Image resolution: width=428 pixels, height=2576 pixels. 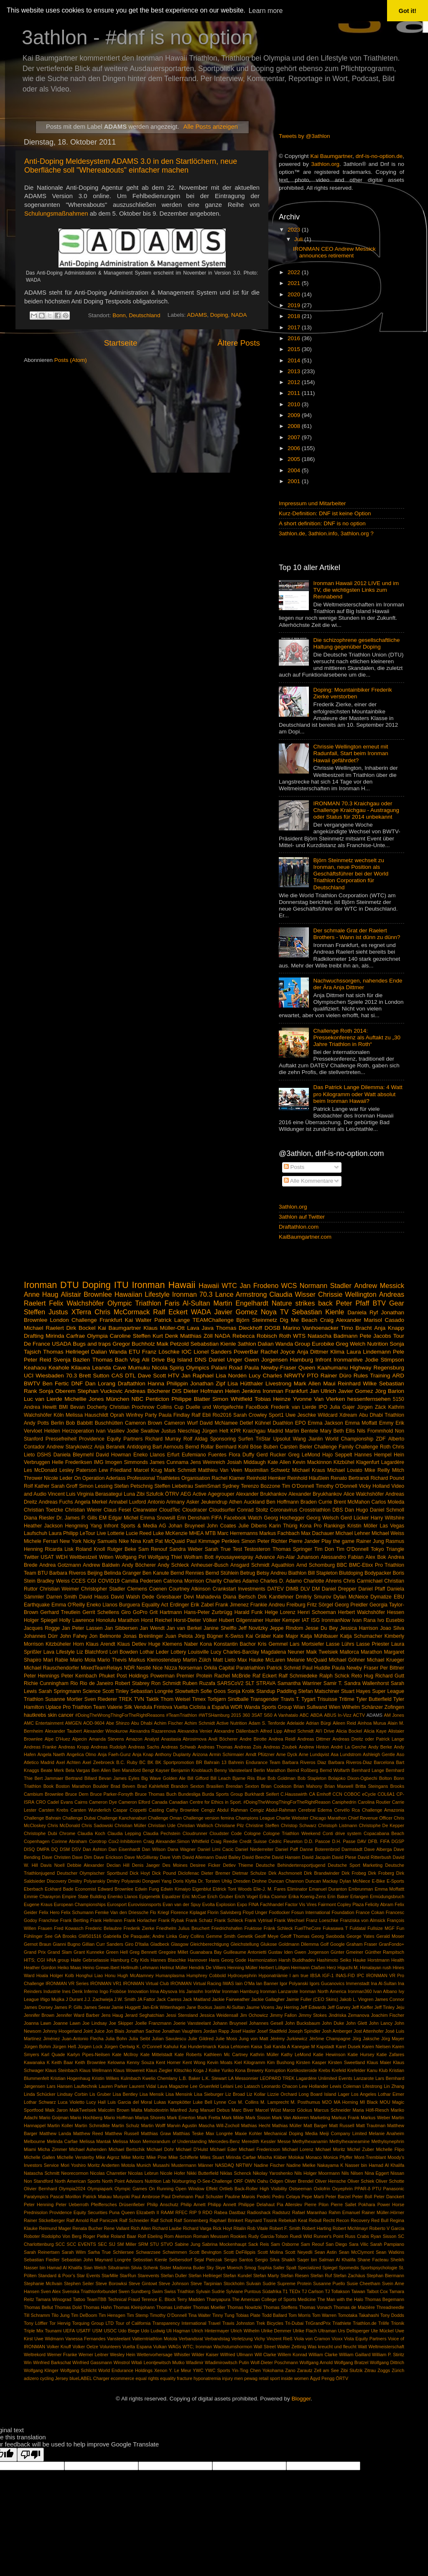 What do you see at coordinates (170, 1541) in the screenshot?
I see `Pat McQuaid` at bounding box center [170, 1541].